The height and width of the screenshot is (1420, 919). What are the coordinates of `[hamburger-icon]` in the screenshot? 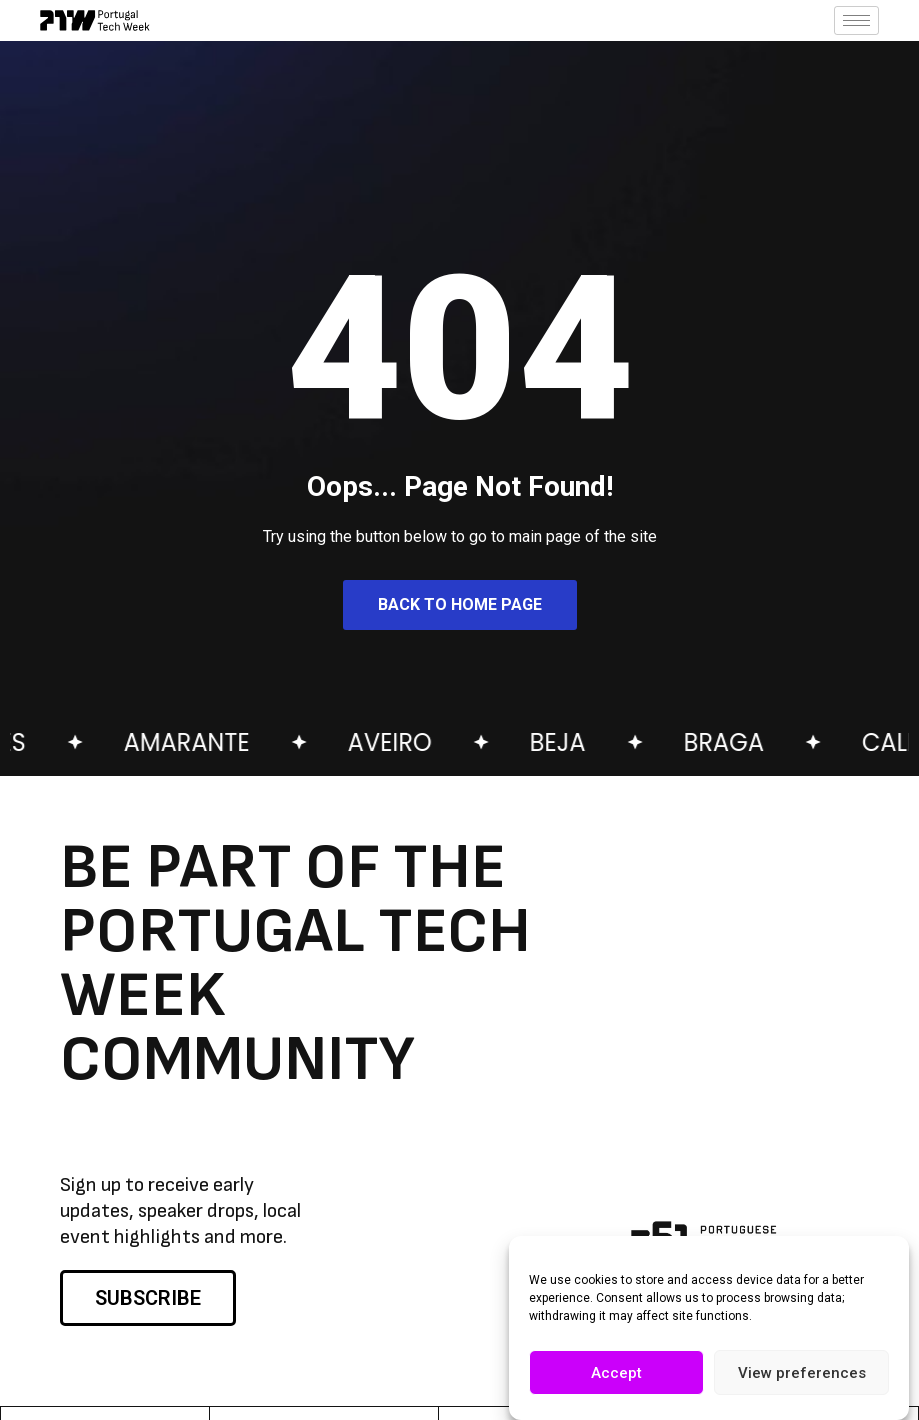 It's located at (856, 20).